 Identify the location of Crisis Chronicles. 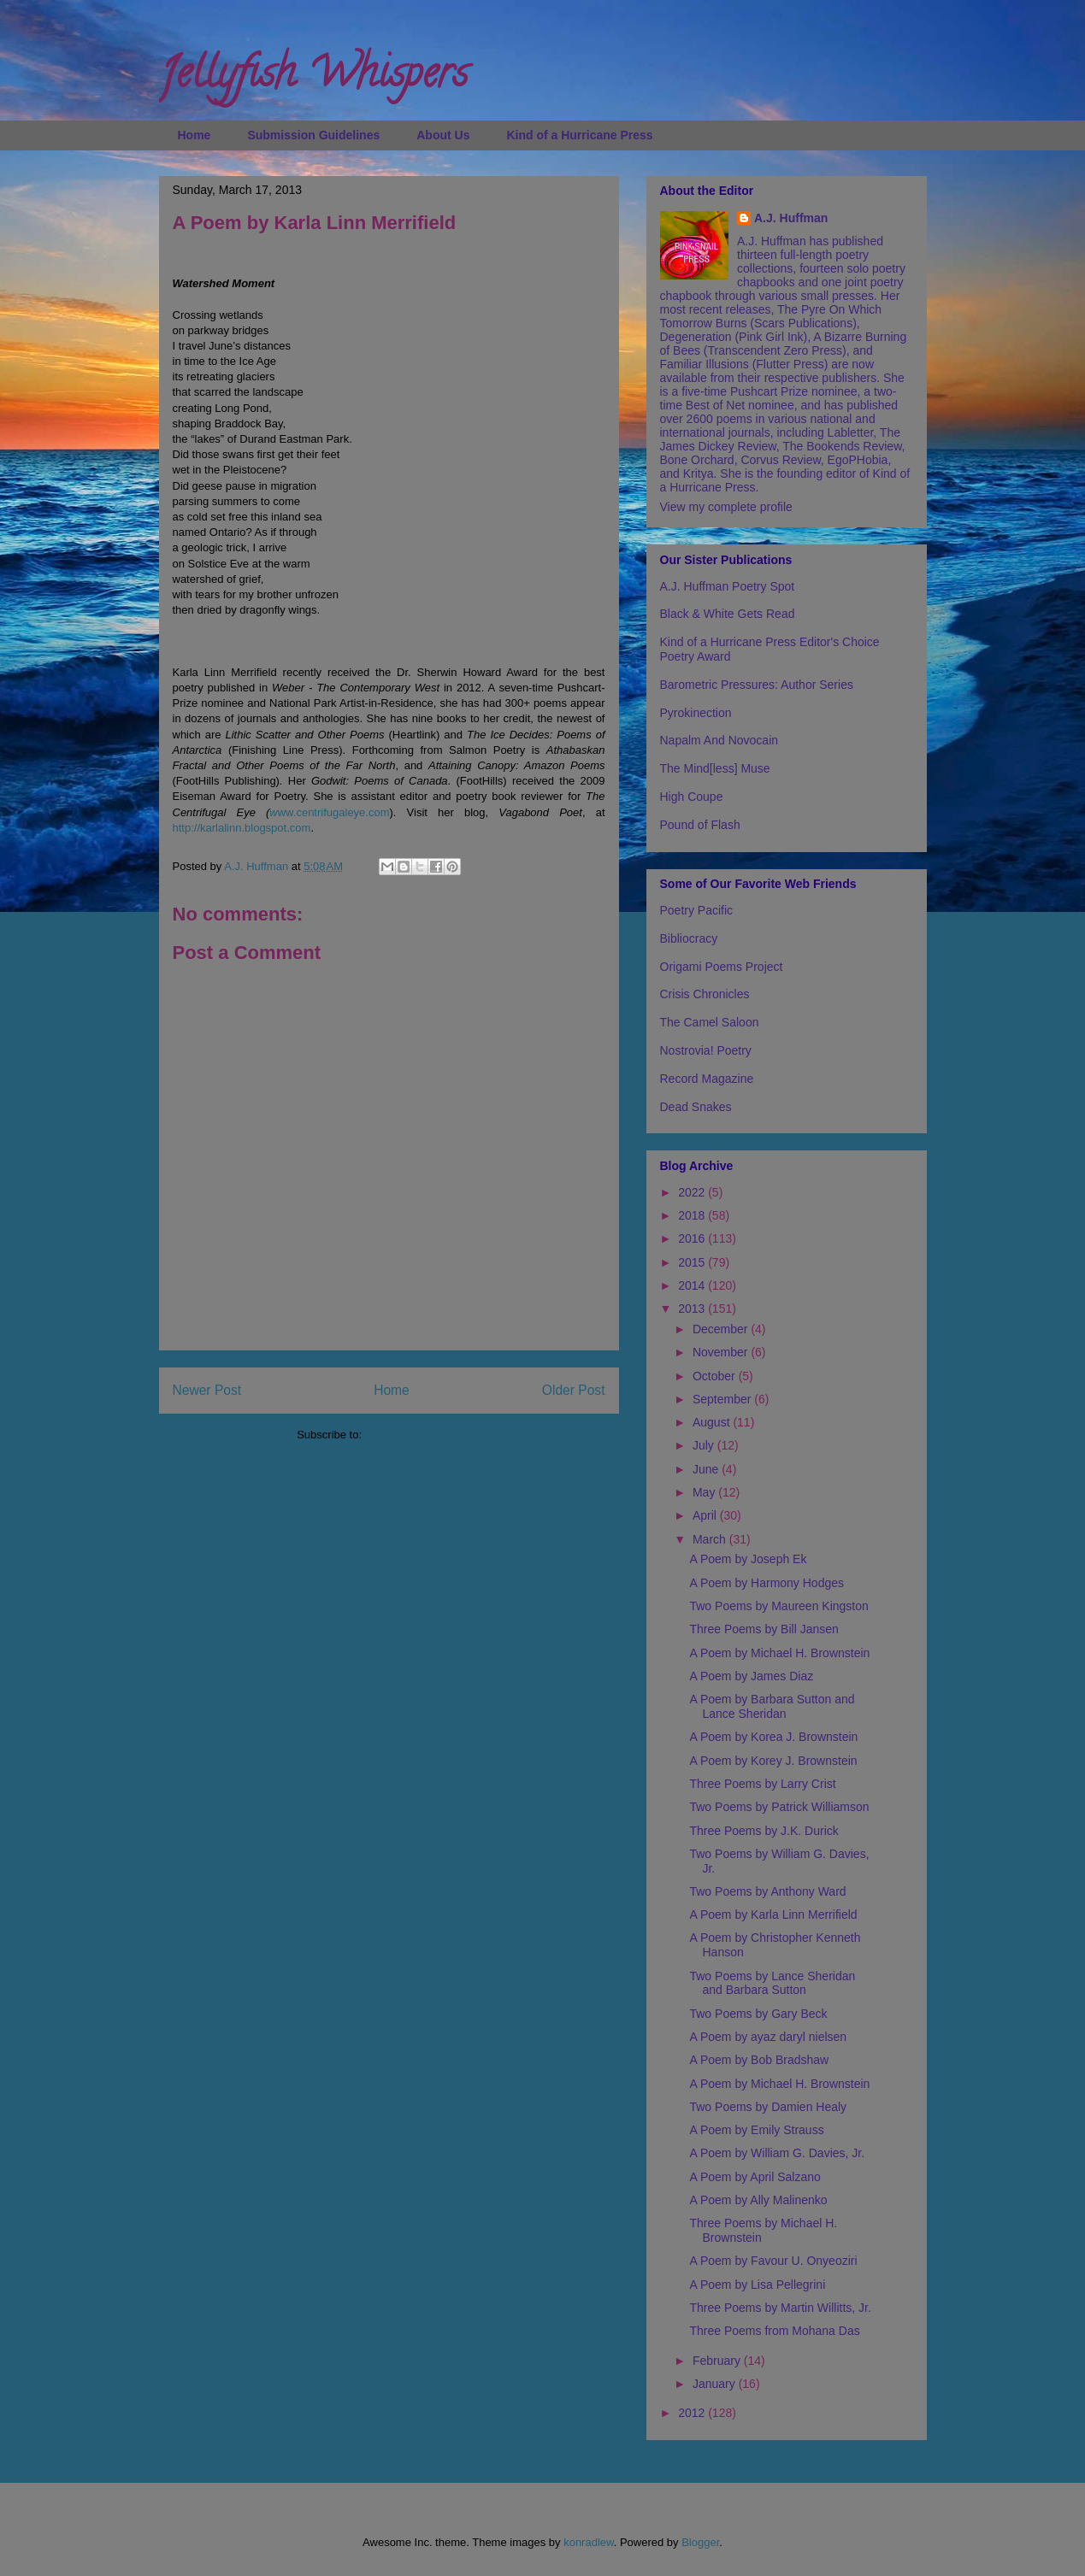
(705, 994).